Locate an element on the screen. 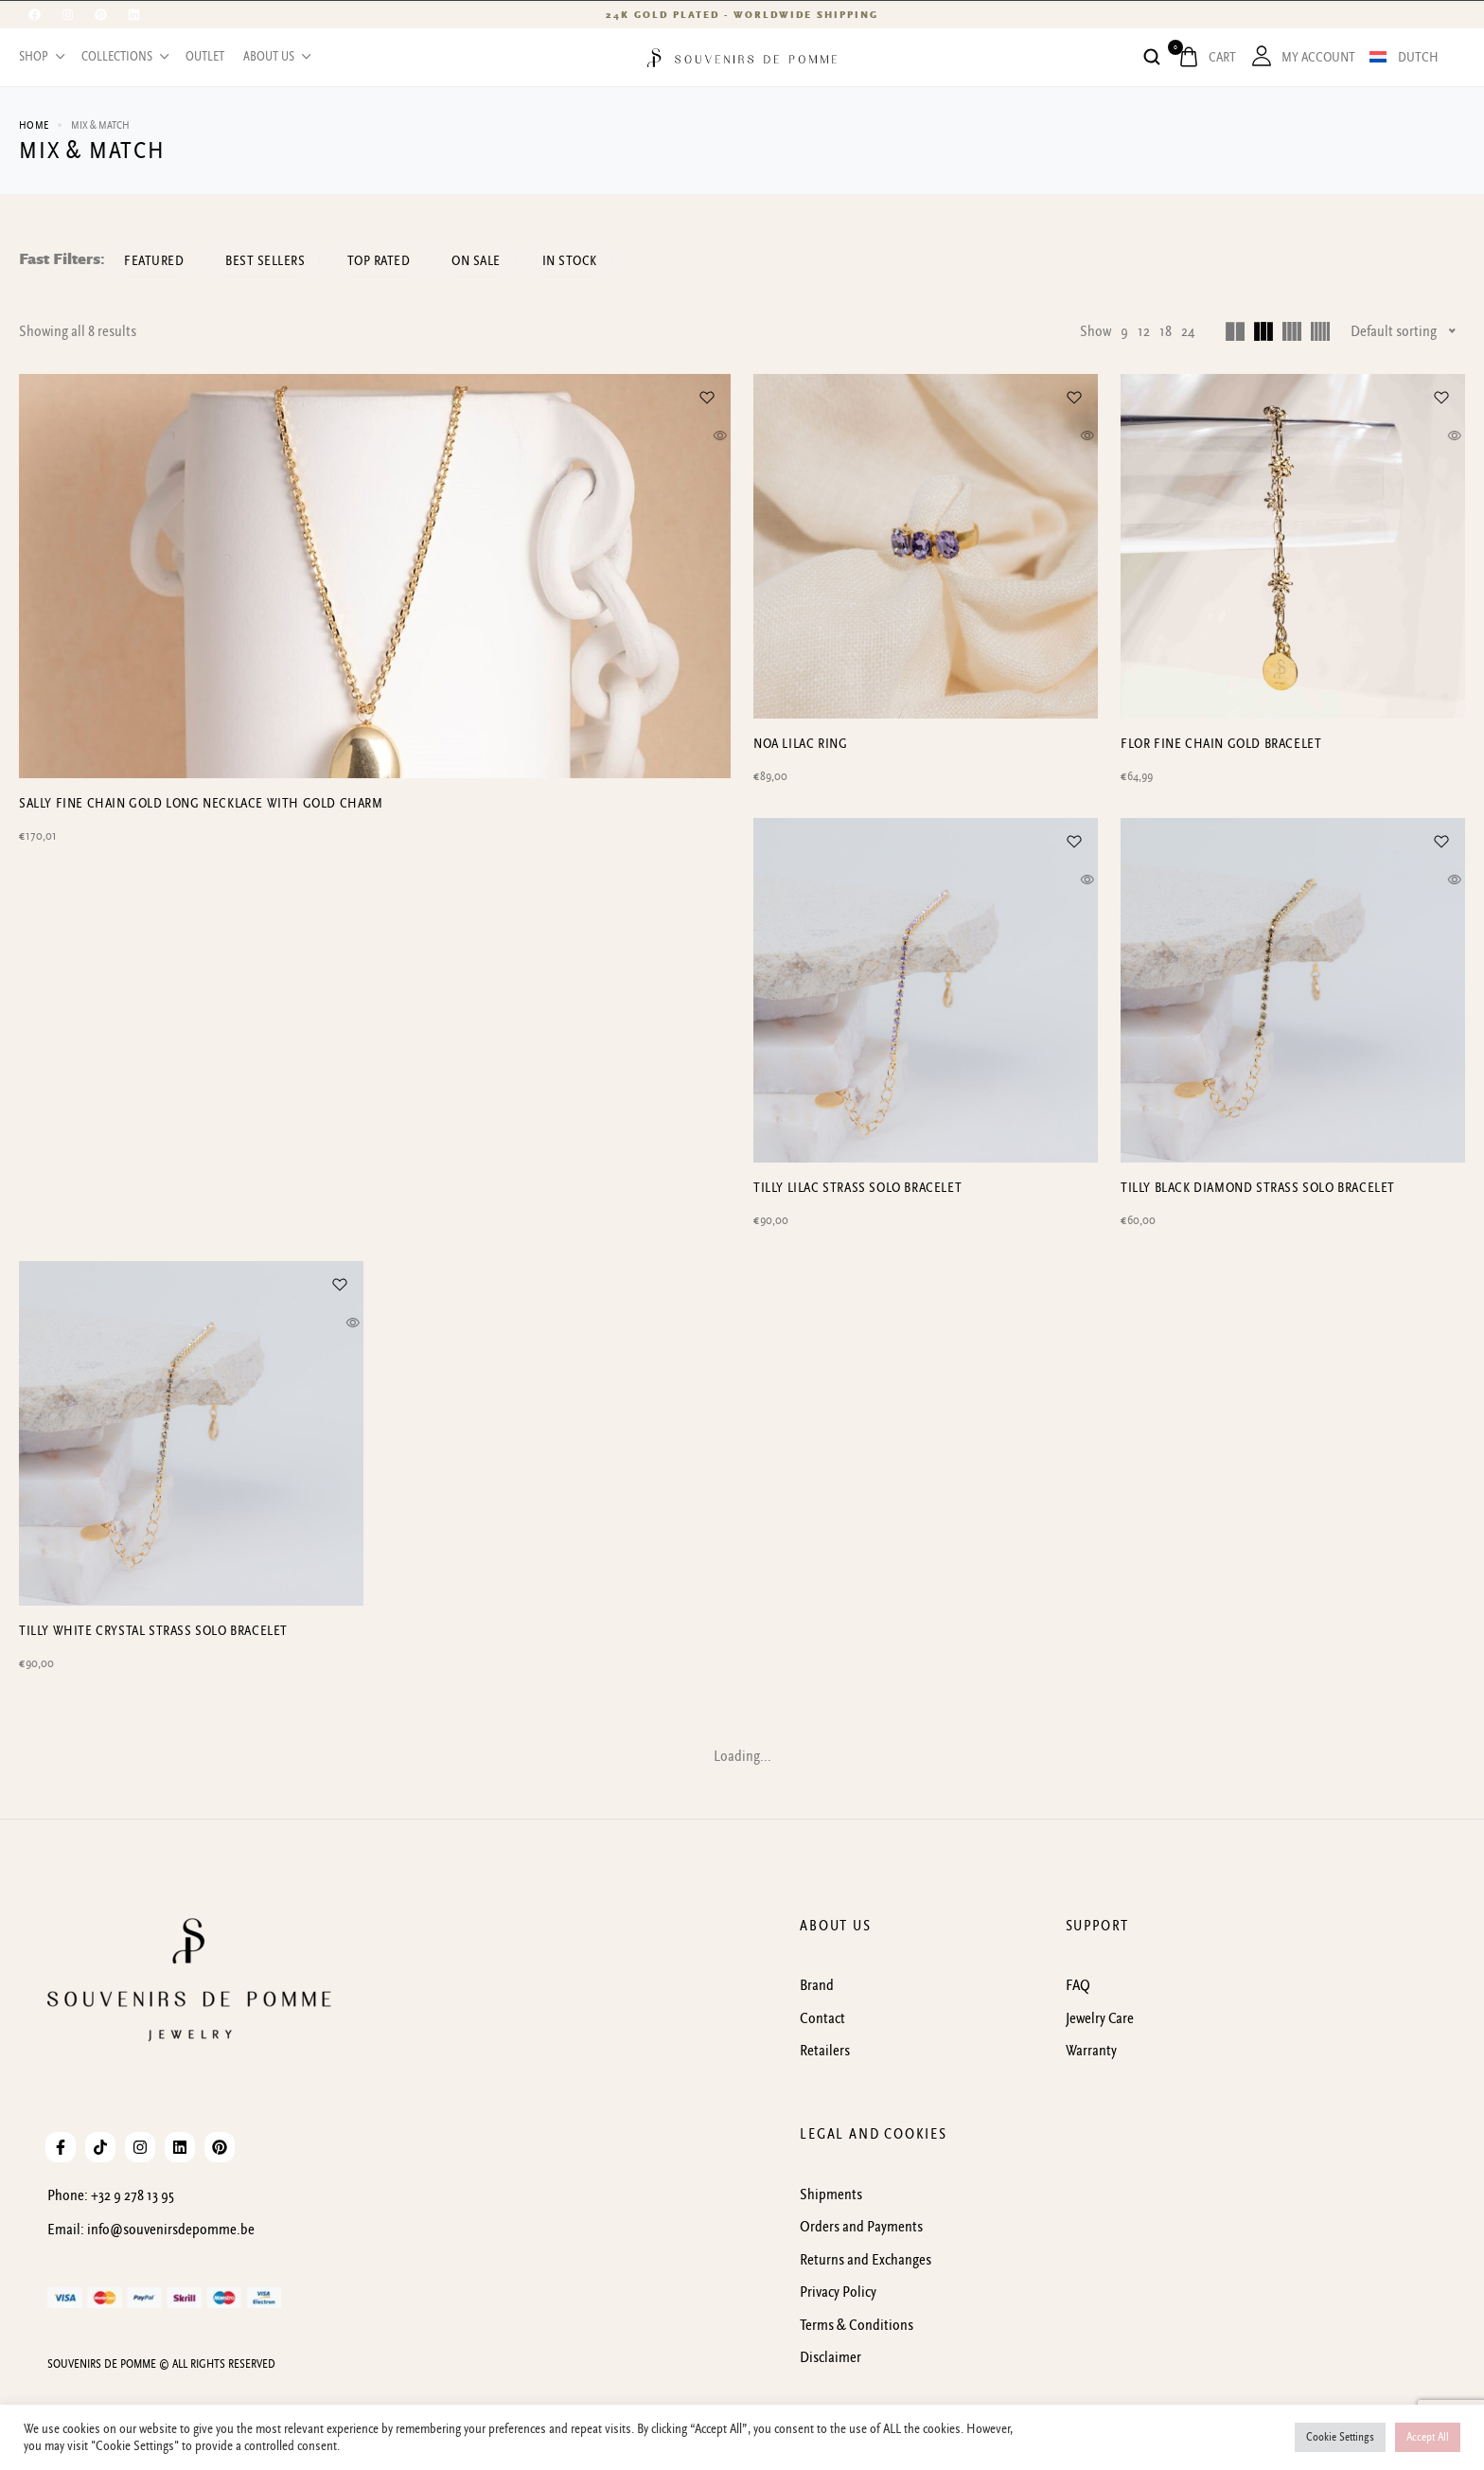  Cookie Settings [button] is located at coordinates (1340, 2437).